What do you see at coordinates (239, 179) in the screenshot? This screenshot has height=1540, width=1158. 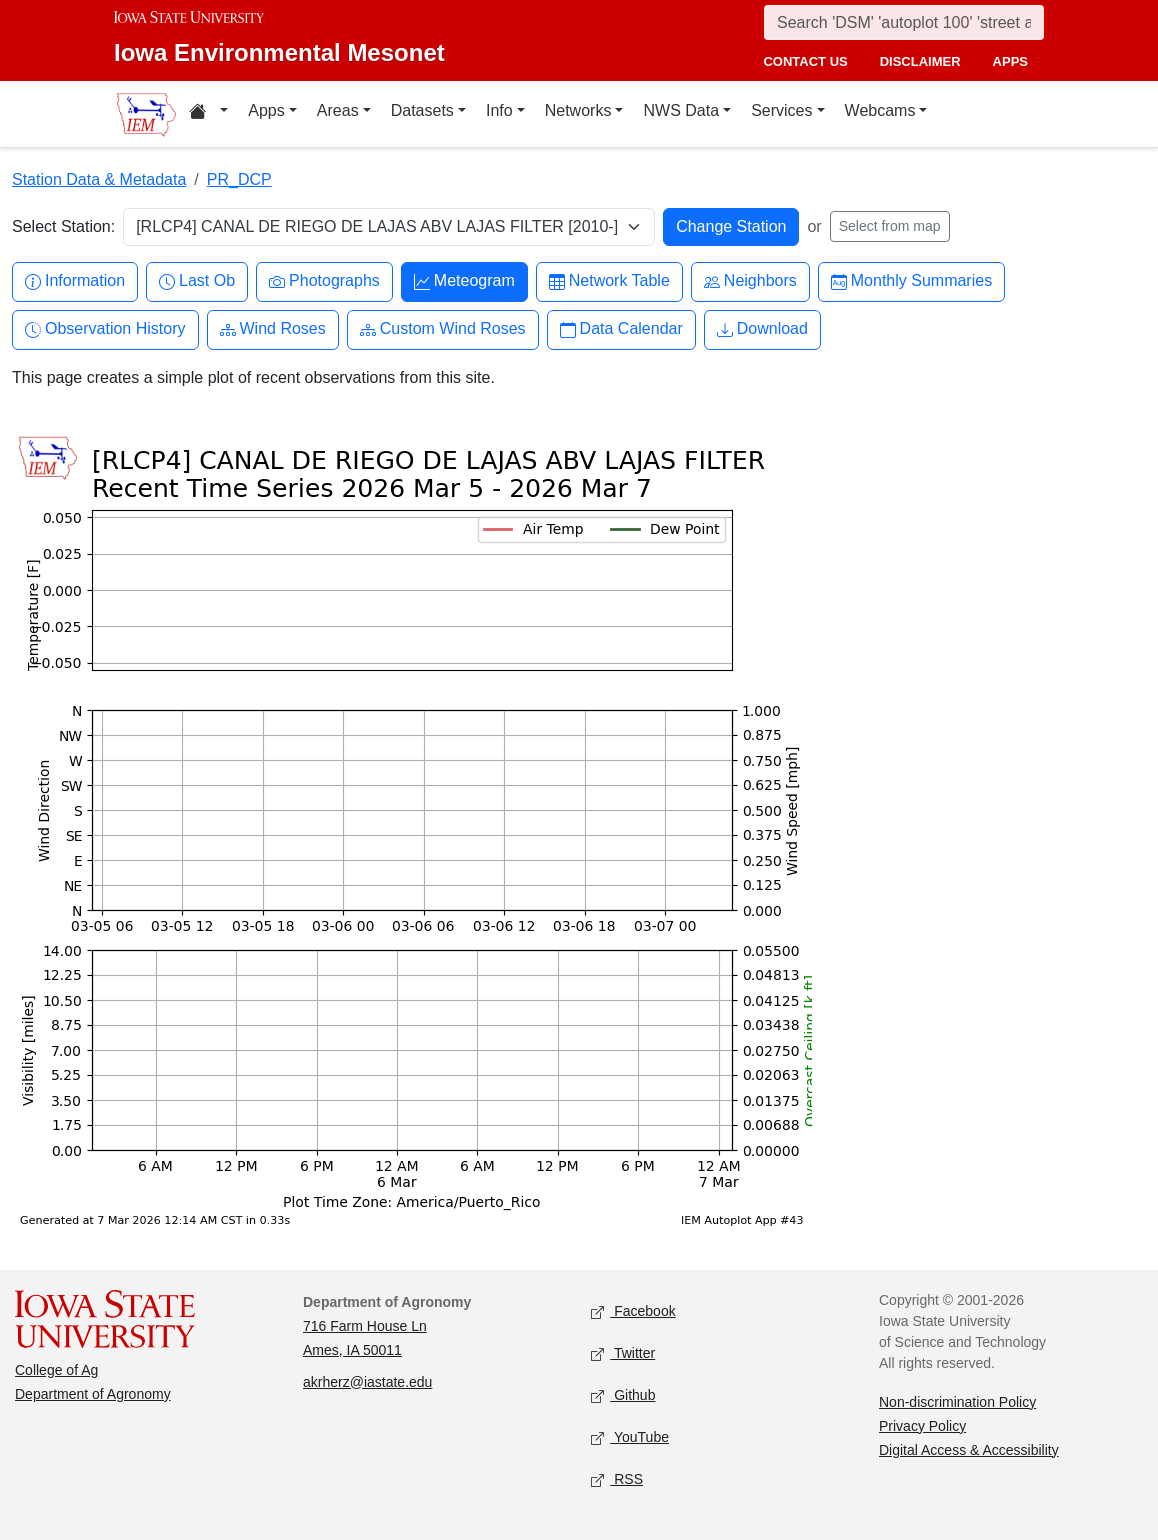 I see `PR_DCP` at bounding box center [239, 179].